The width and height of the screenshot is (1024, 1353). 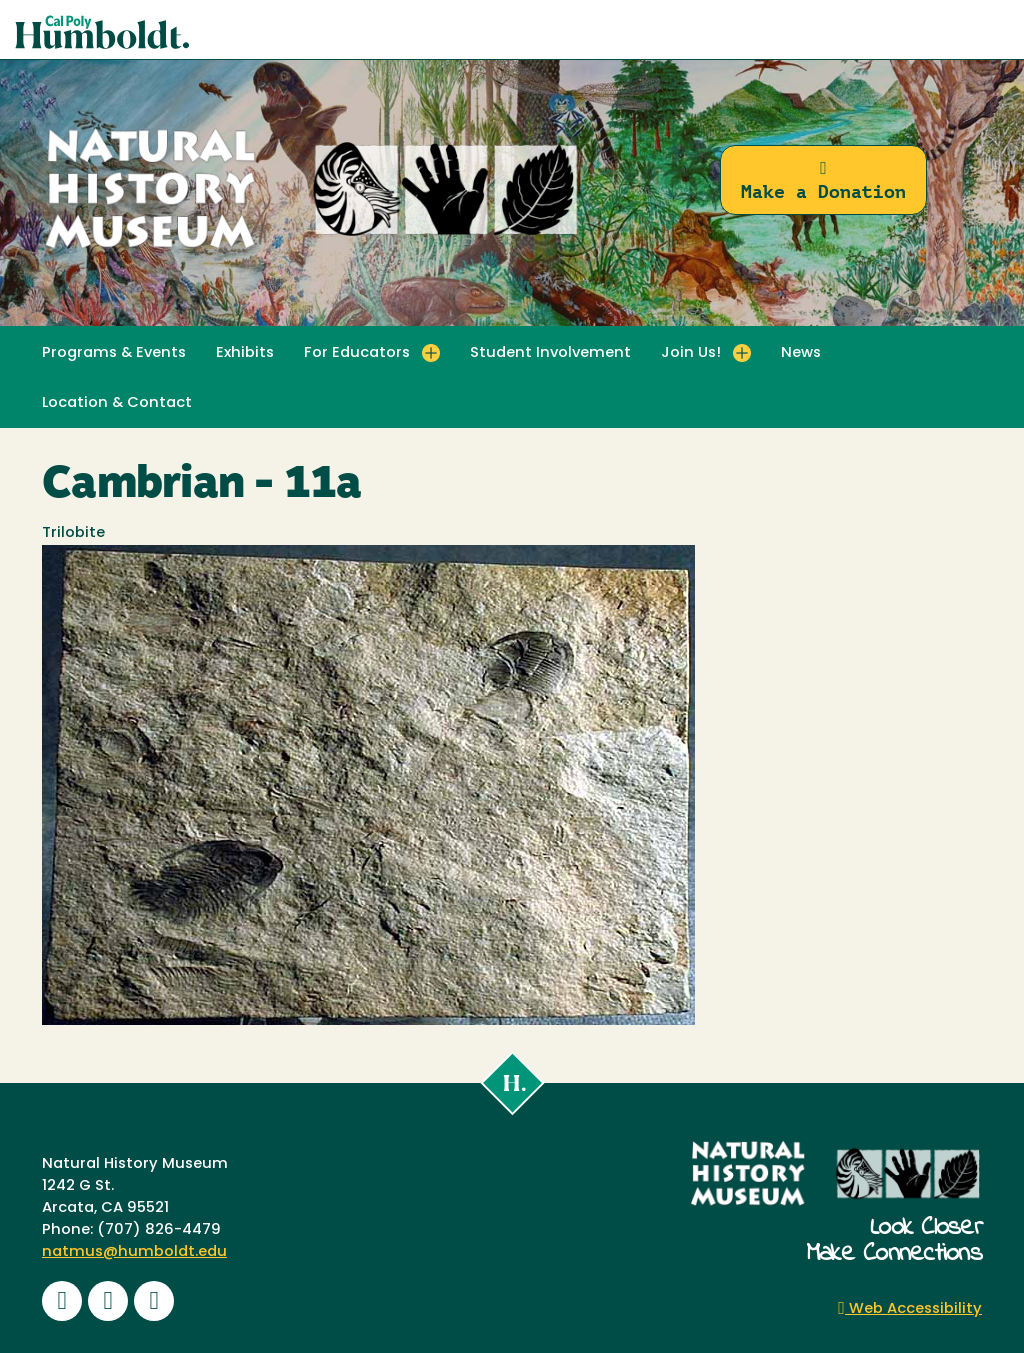 What do you see at coordinates (117, 403) in the screenshot?
I see `Location & Contact` at bounding box center [117, 403].